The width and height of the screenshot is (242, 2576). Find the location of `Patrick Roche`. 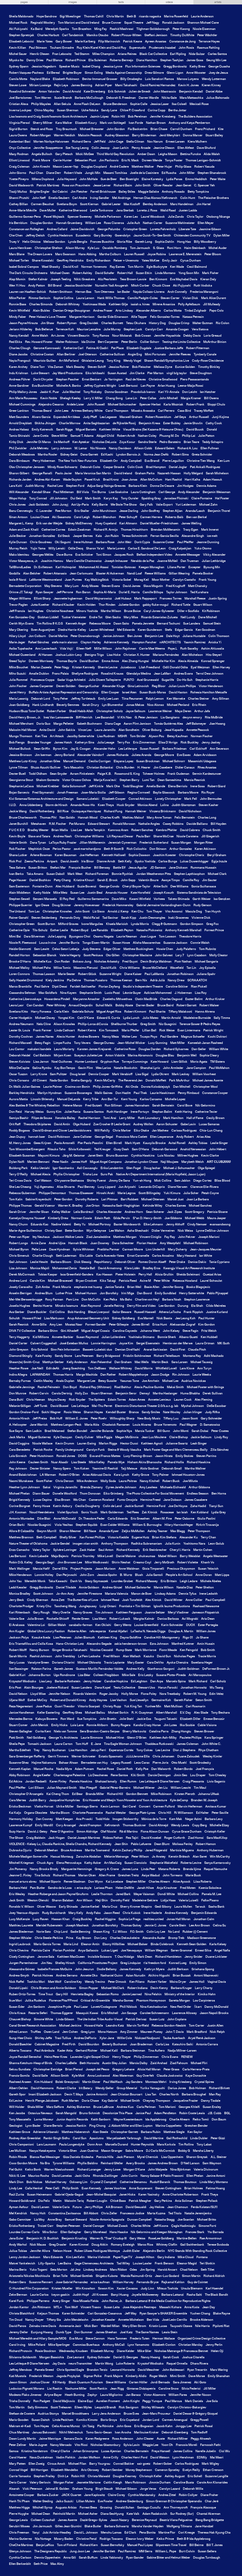

Patrick Roche is located at coordinates (42, 1450).